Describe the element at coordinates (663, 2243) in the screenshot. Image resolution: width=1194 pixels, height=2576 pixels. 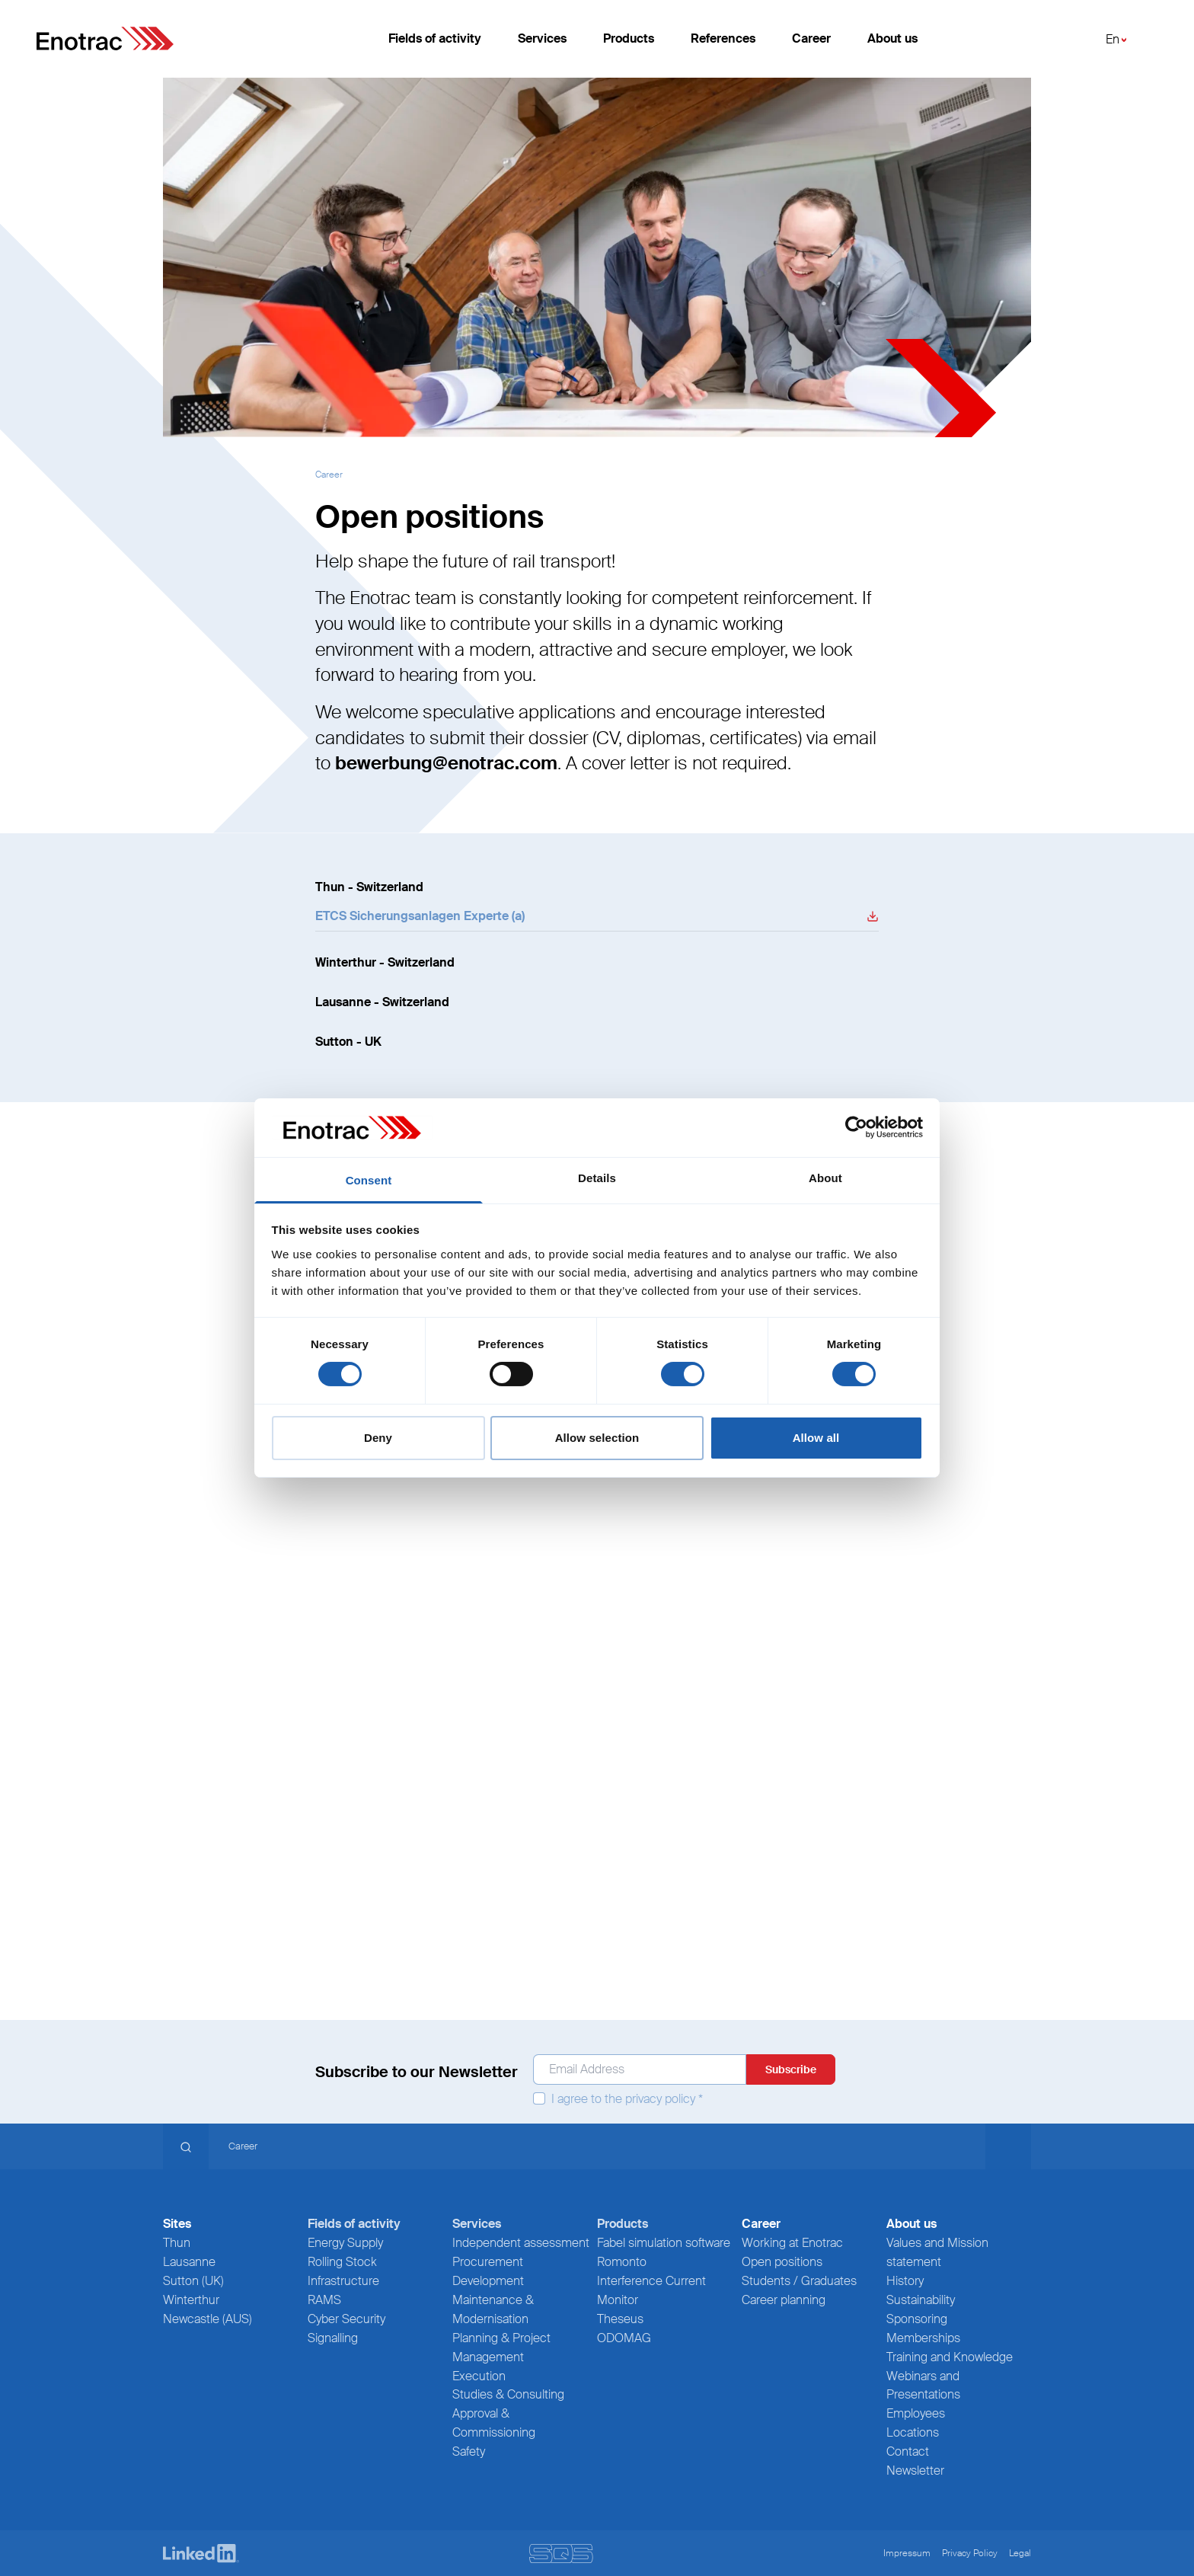
I see `Fabel simulation software` at that location.